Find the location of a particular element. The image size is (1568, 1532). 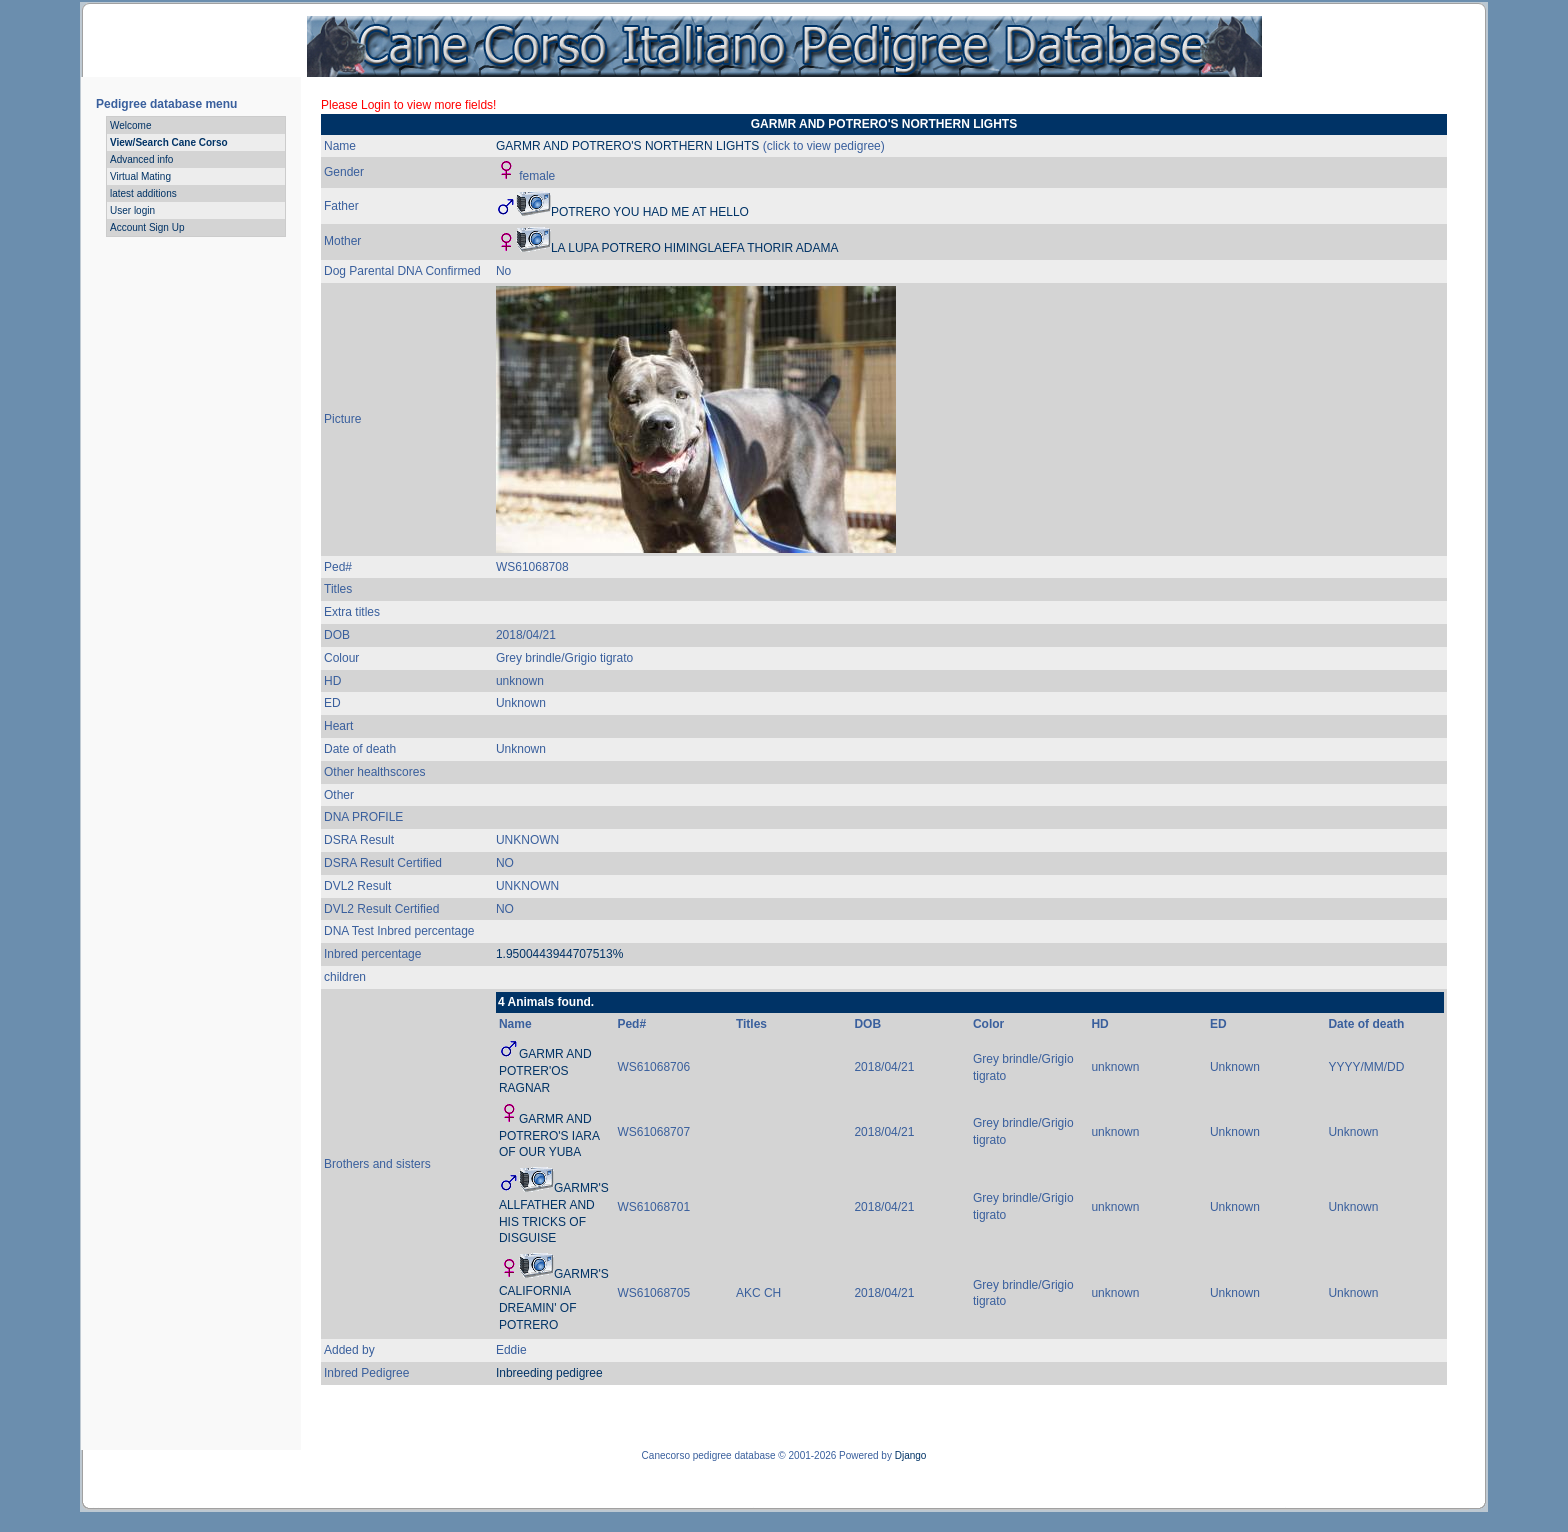

LA LUPA POTRERO HIMINGLAEFA THORIR ADAMA is located at coordinates (695, 248).